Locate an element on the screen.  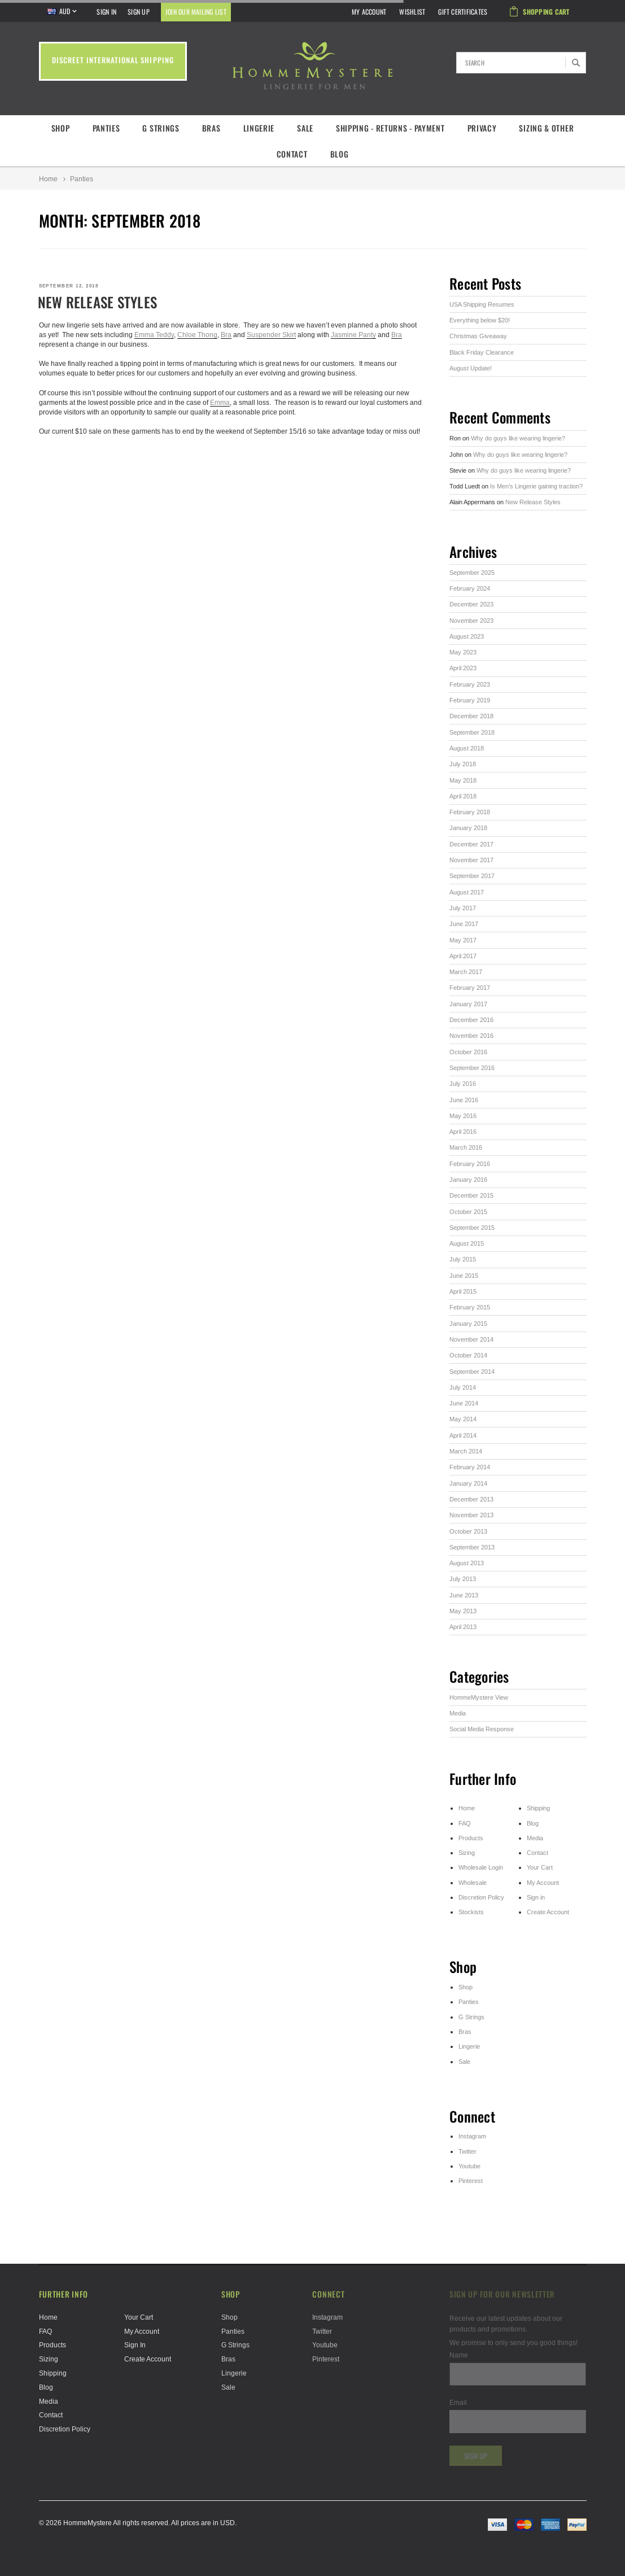
September 2017 is located at coordinates (472, 876).